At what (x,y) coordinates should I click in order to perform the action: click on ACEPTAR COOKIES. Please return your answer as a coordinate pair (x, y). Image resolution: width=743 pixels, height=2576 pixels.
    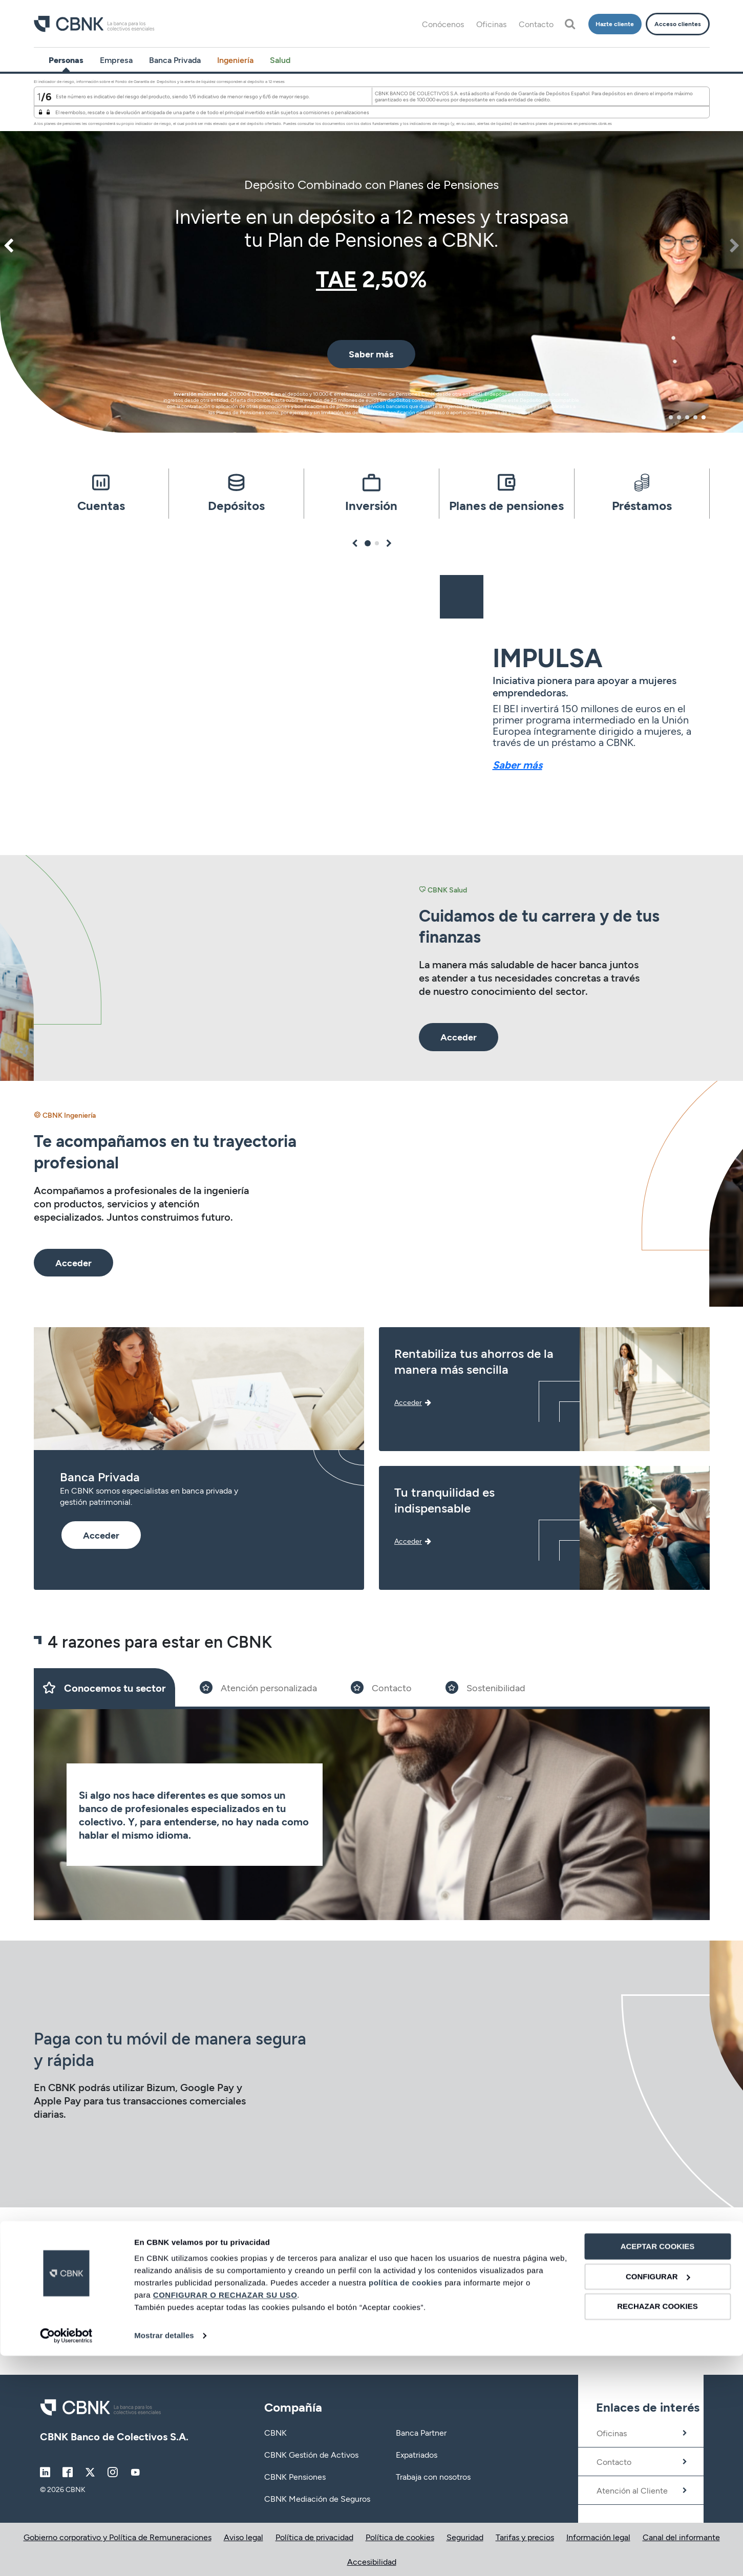
    Looking at the image, I should click on (658, 2466).